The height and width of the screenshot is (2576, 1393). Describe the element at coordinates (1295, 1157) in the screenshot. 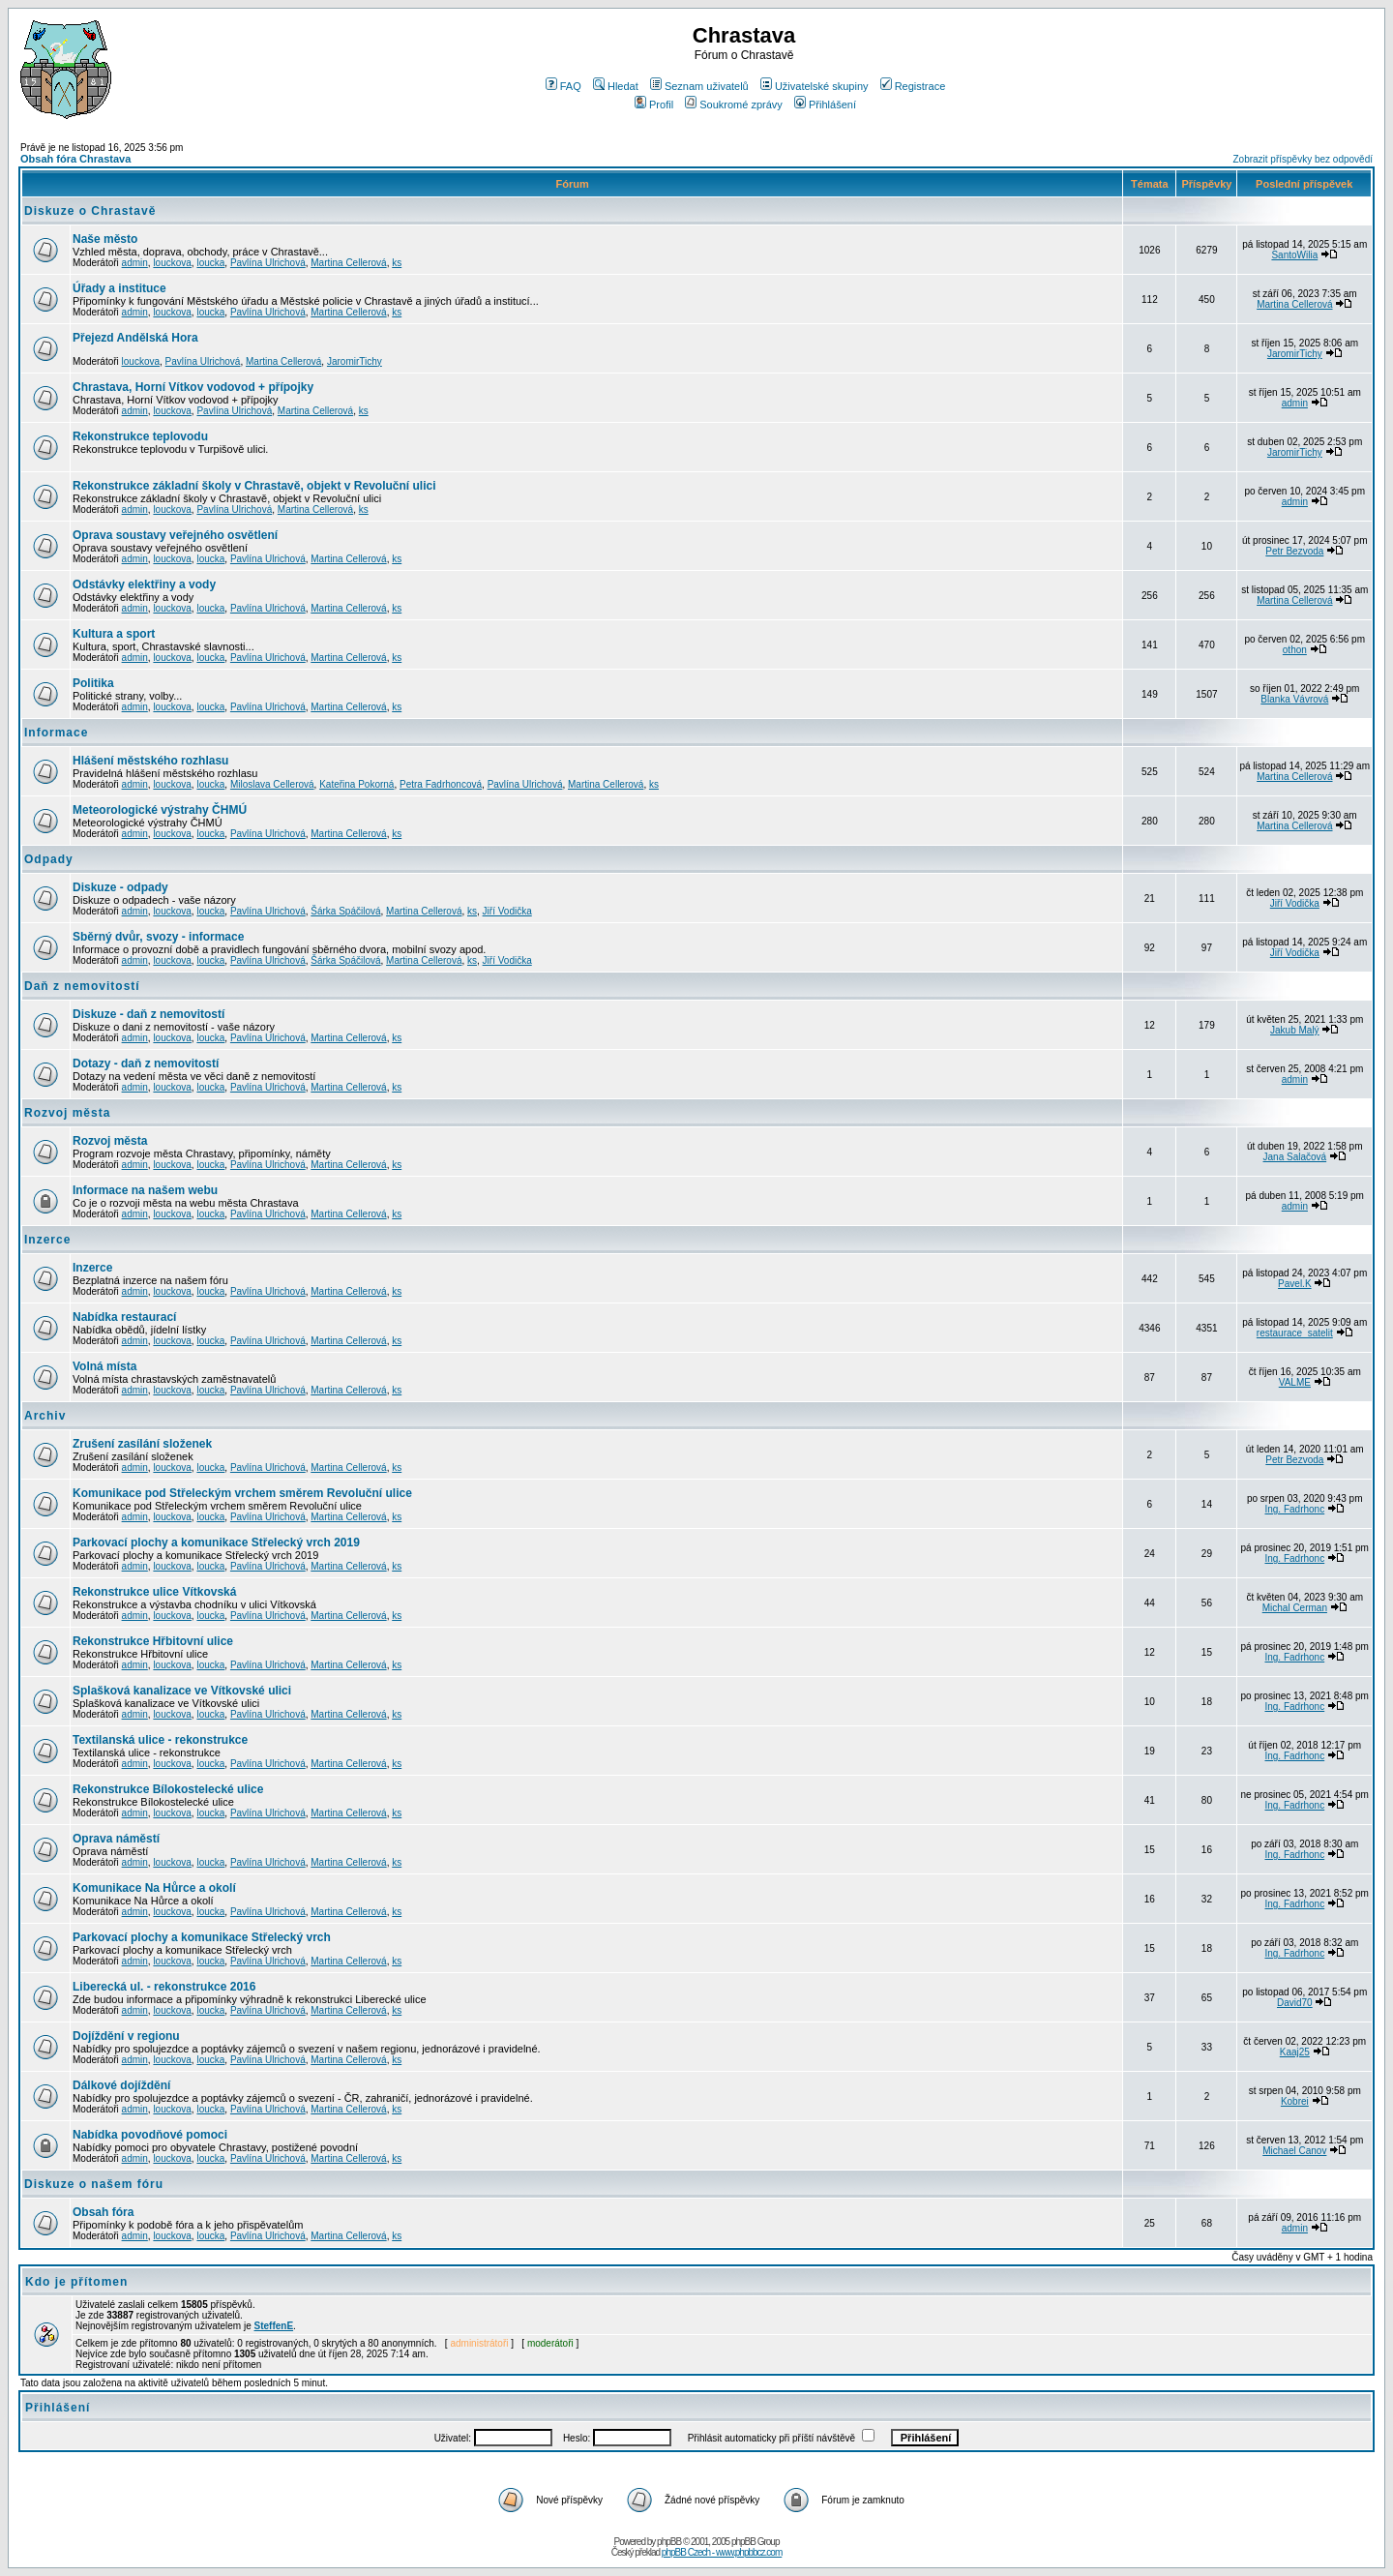

I see `Jana Salačová` at that location.